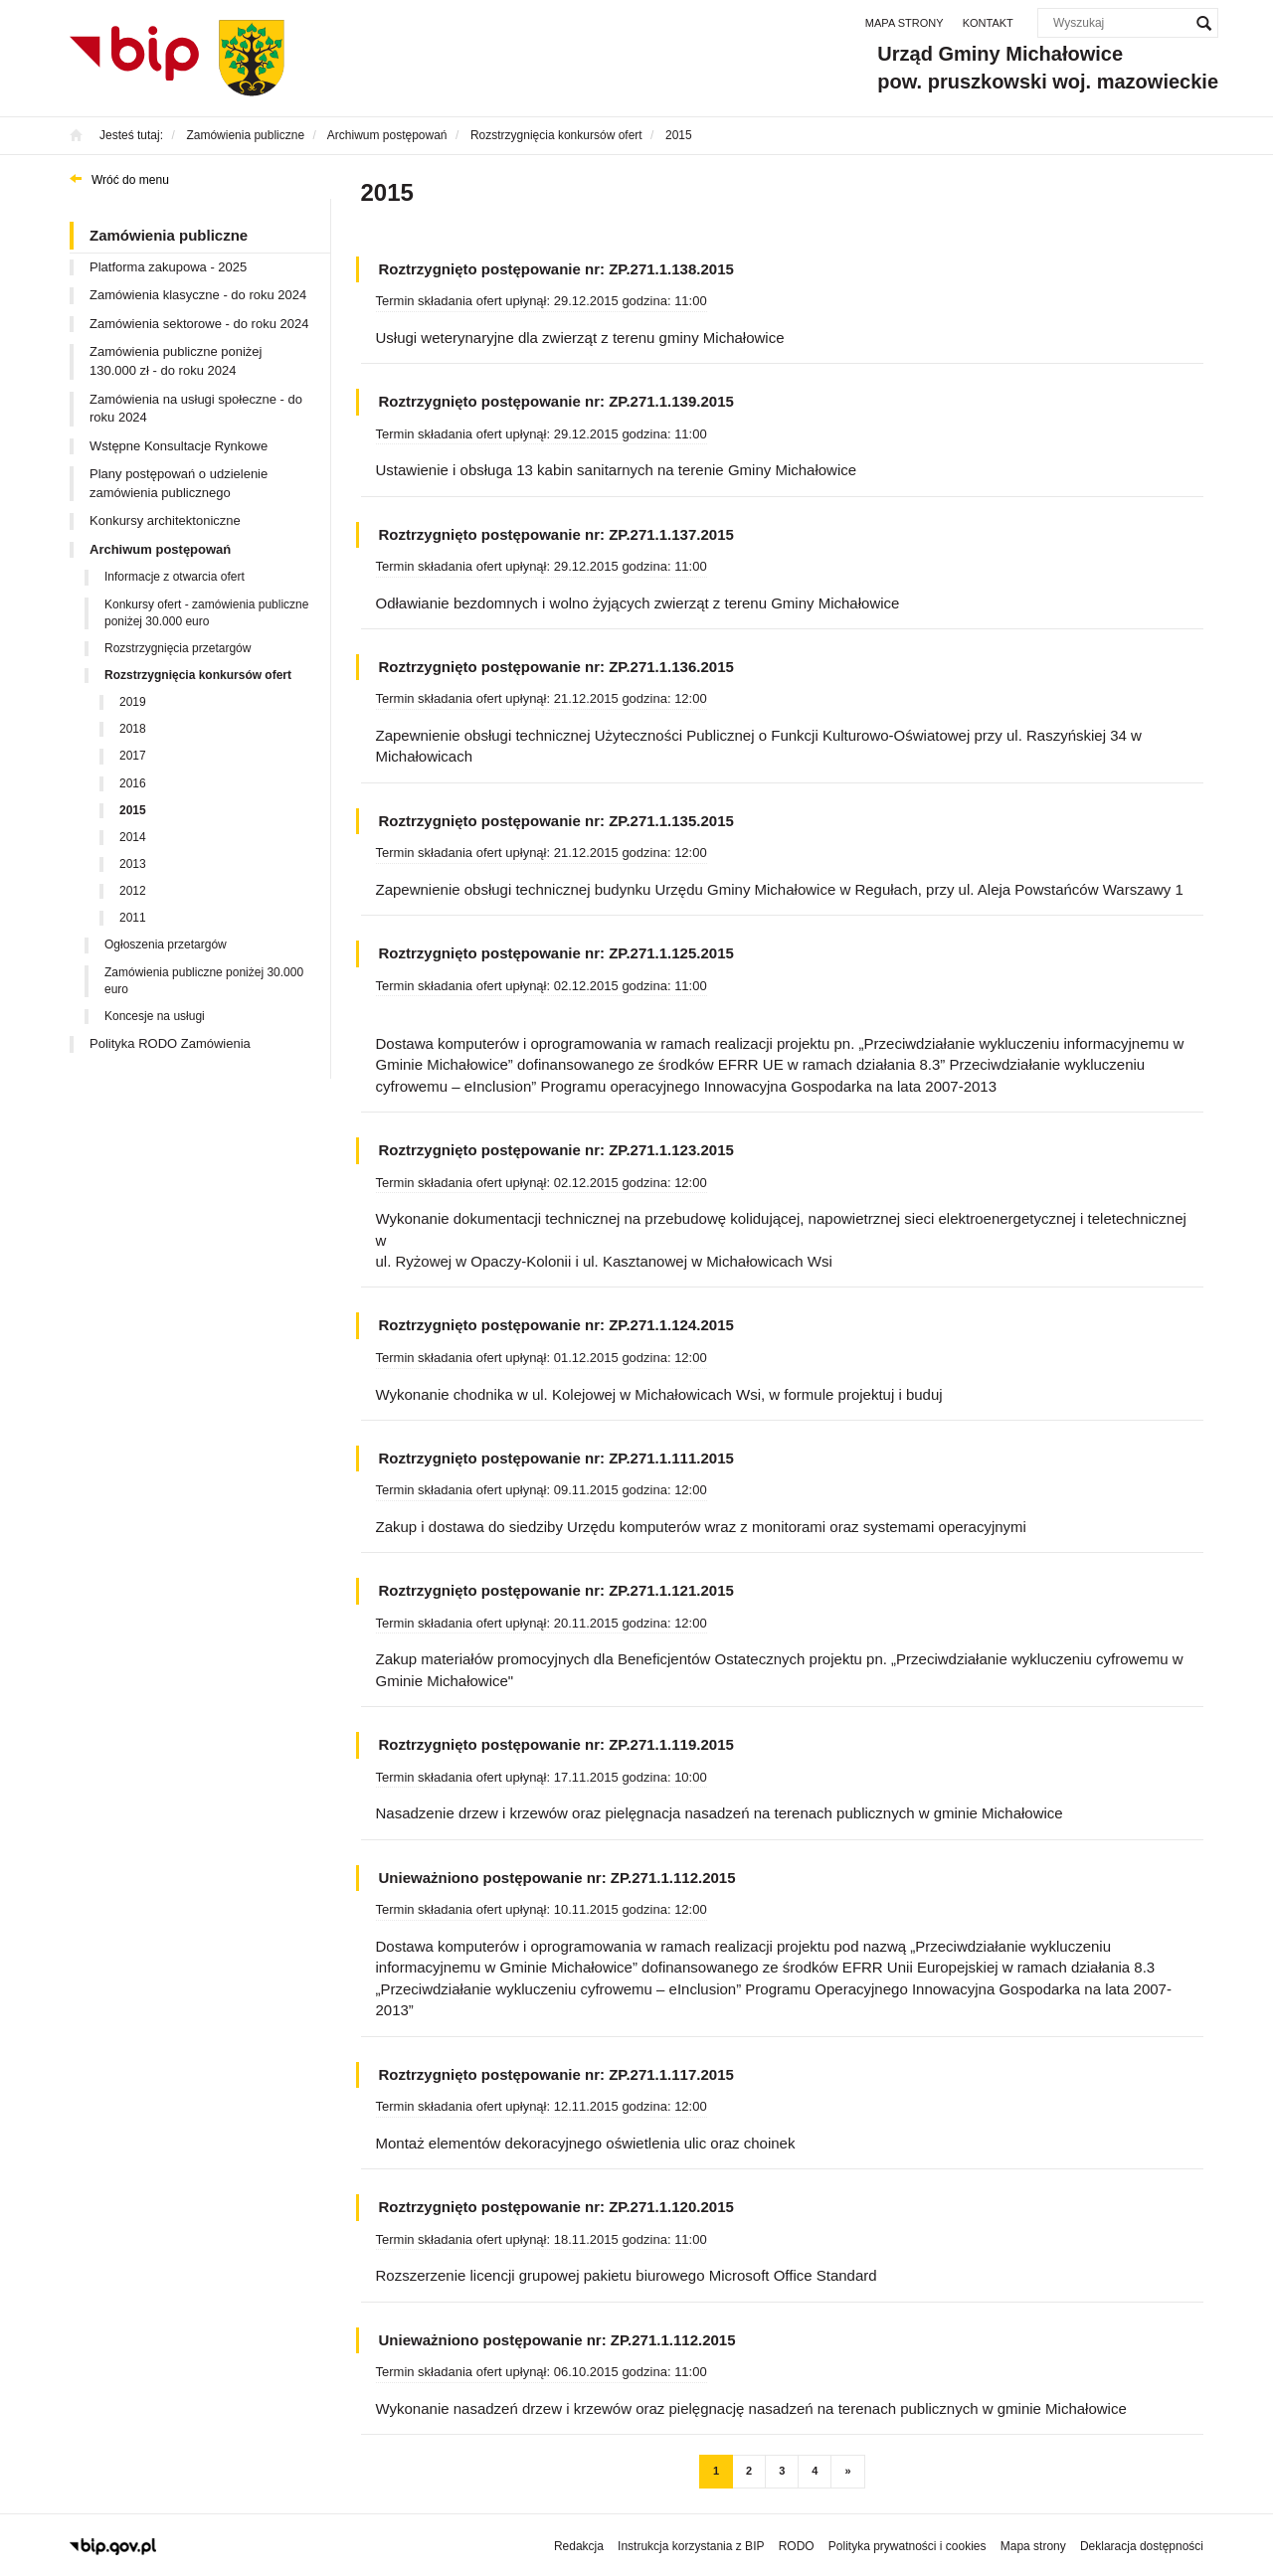  Describe the element at coordinates (179, 483) in the screenshot. I see `Plany postępowań o udzielenie zamówienia publicznego` at that location.